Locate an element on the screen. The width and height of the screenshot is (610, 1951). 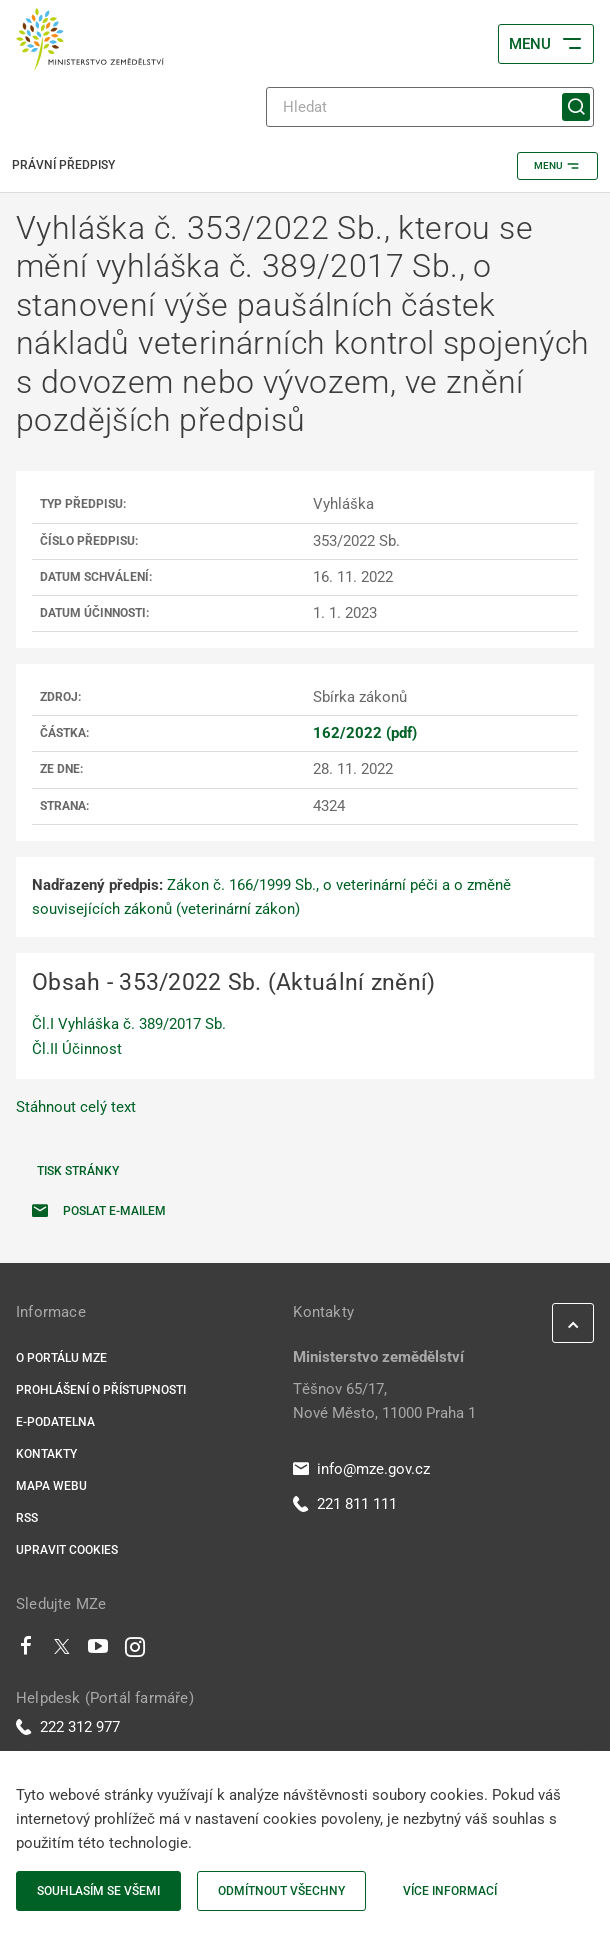
Souhlasím se všemi is located at coordinates (98, 1891).